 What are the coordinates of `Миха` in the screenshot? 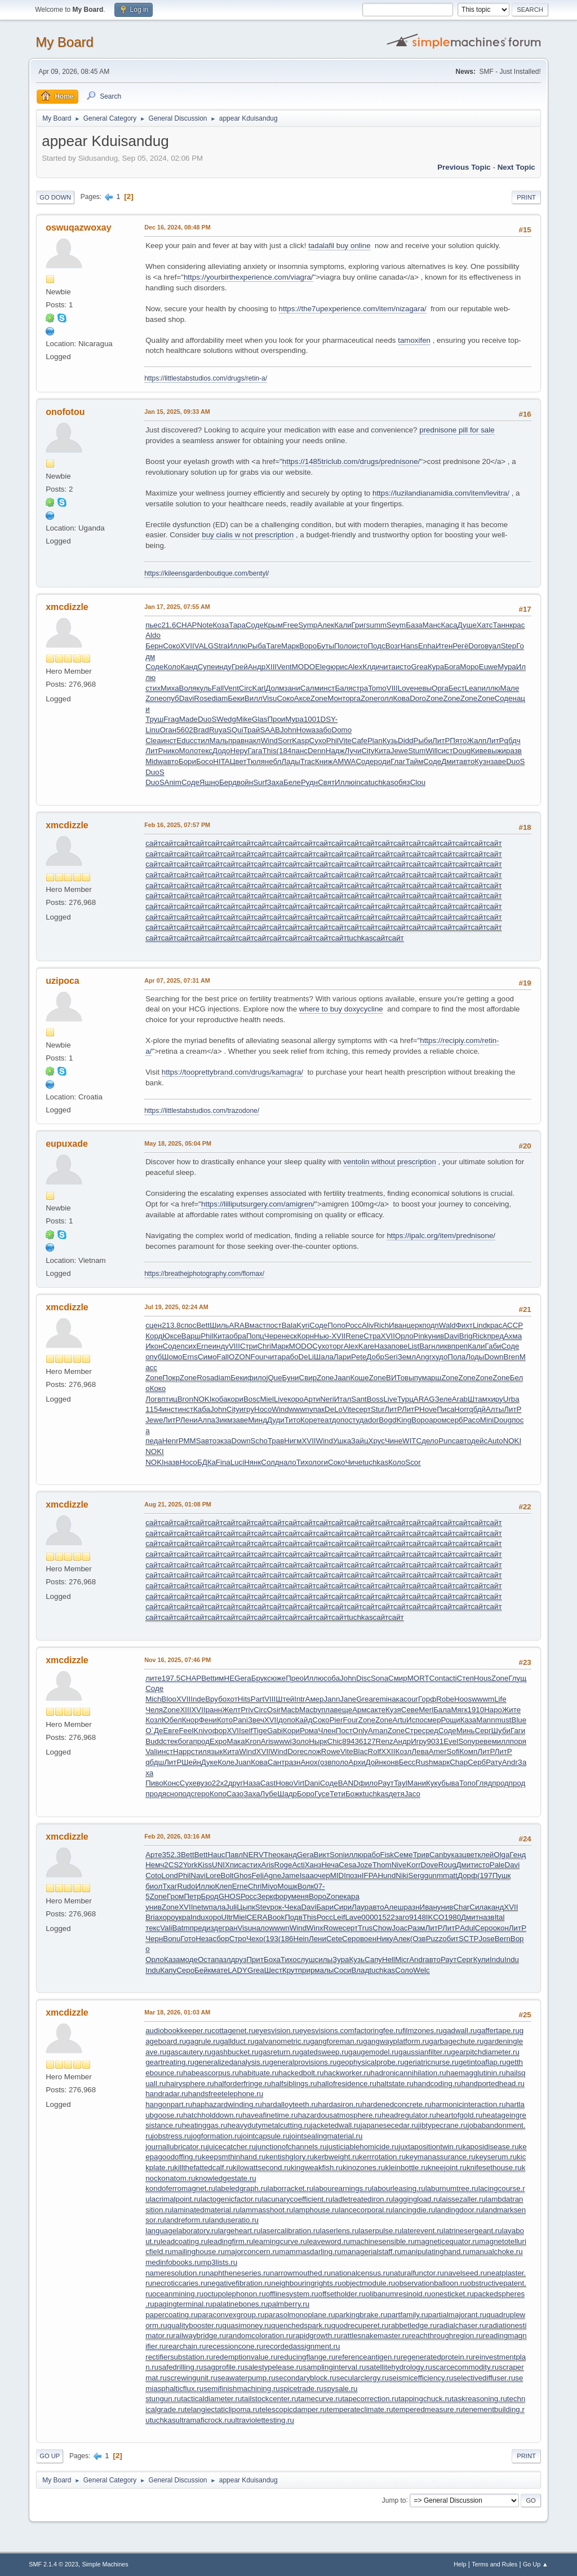 It's located at (170, 688).